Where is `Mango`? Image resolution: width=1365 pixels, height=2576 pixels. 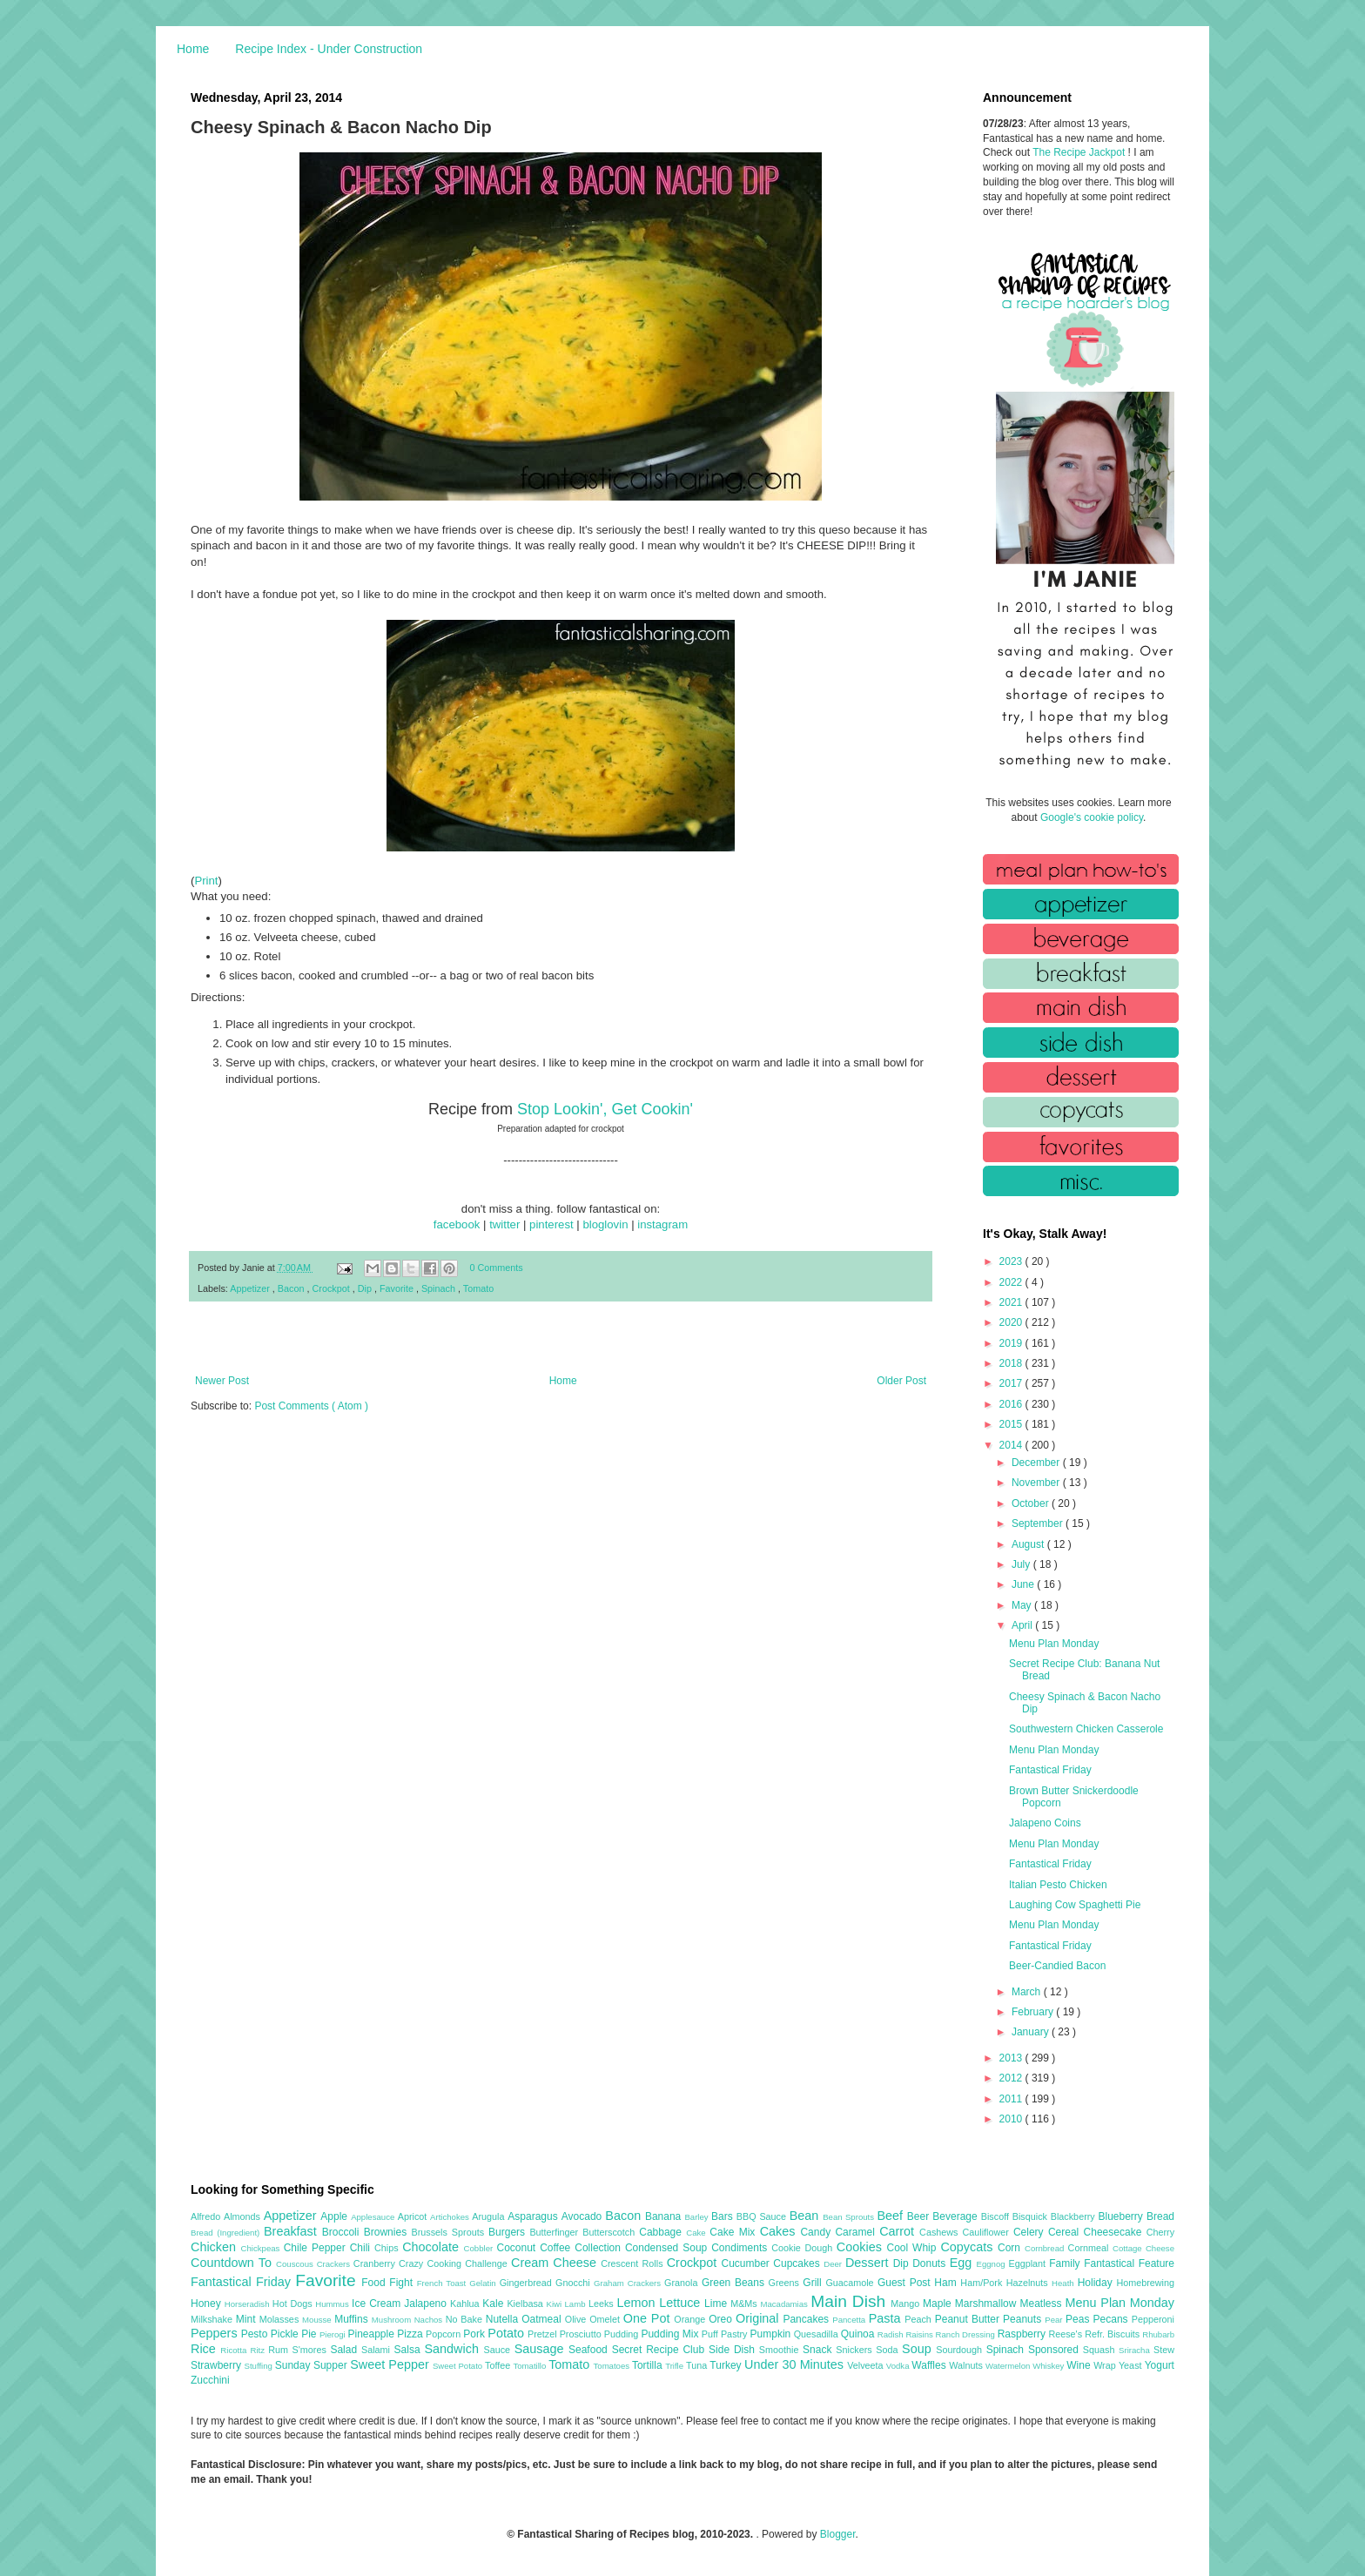
Mango is located at coordinates (907, 2303).